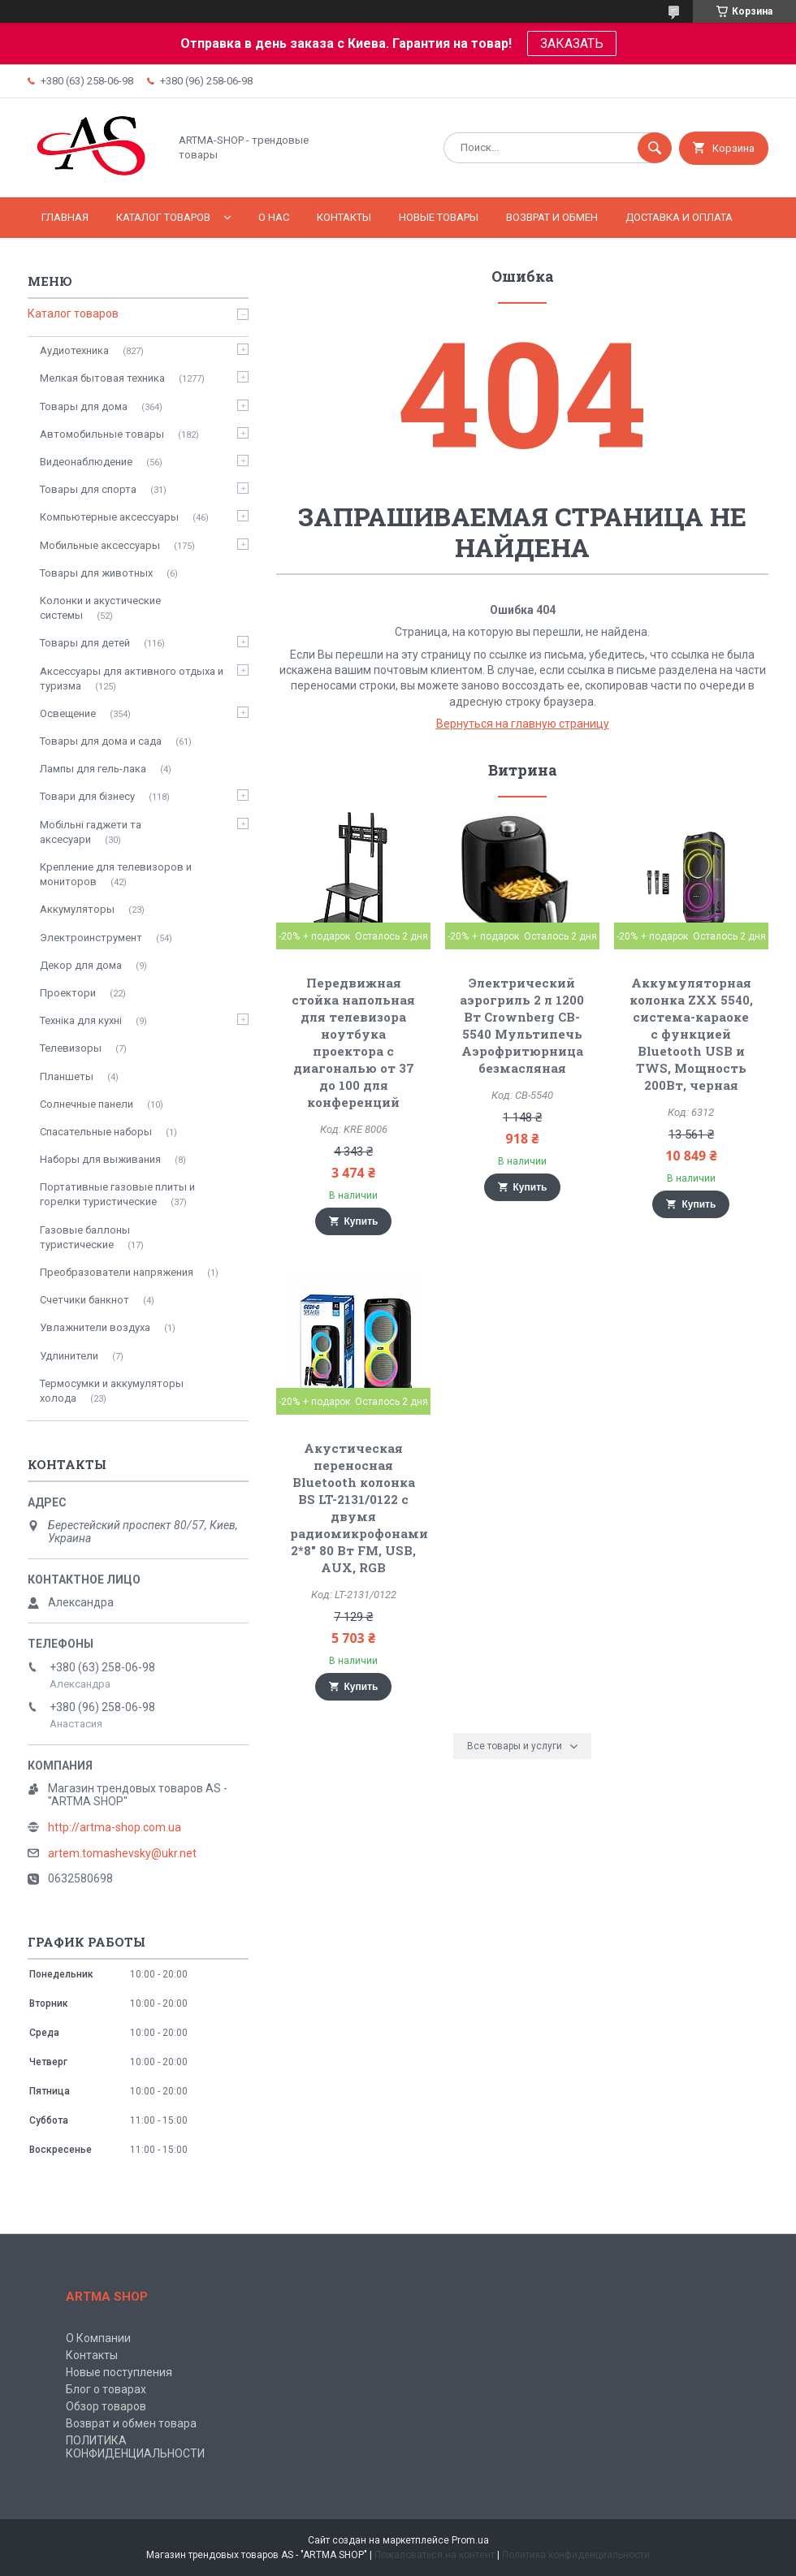 The width and height of the screenshot is (796, 2576). What do you see at coordinates (77, 909) in the screenshot?
I see `Аккумуляторы` at bounding box center [77, 909].